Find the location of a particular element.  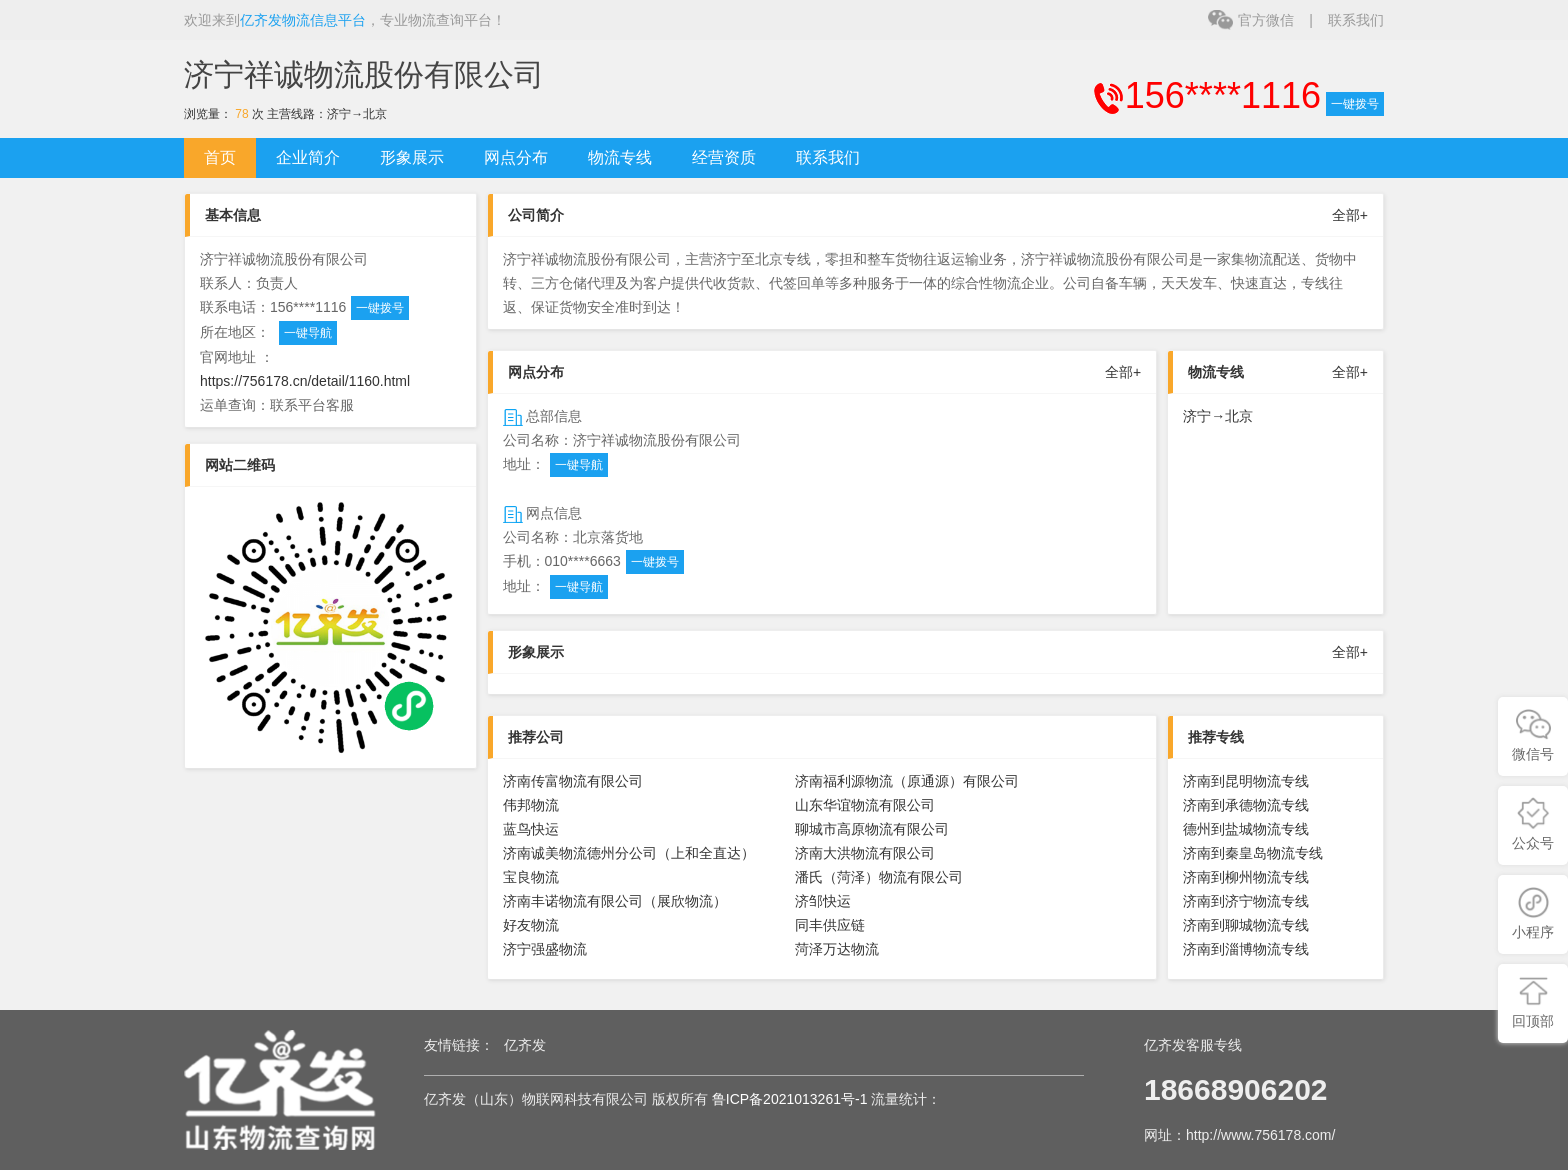

山东华谊物流有限公司 is located at coordinates (865, 805).